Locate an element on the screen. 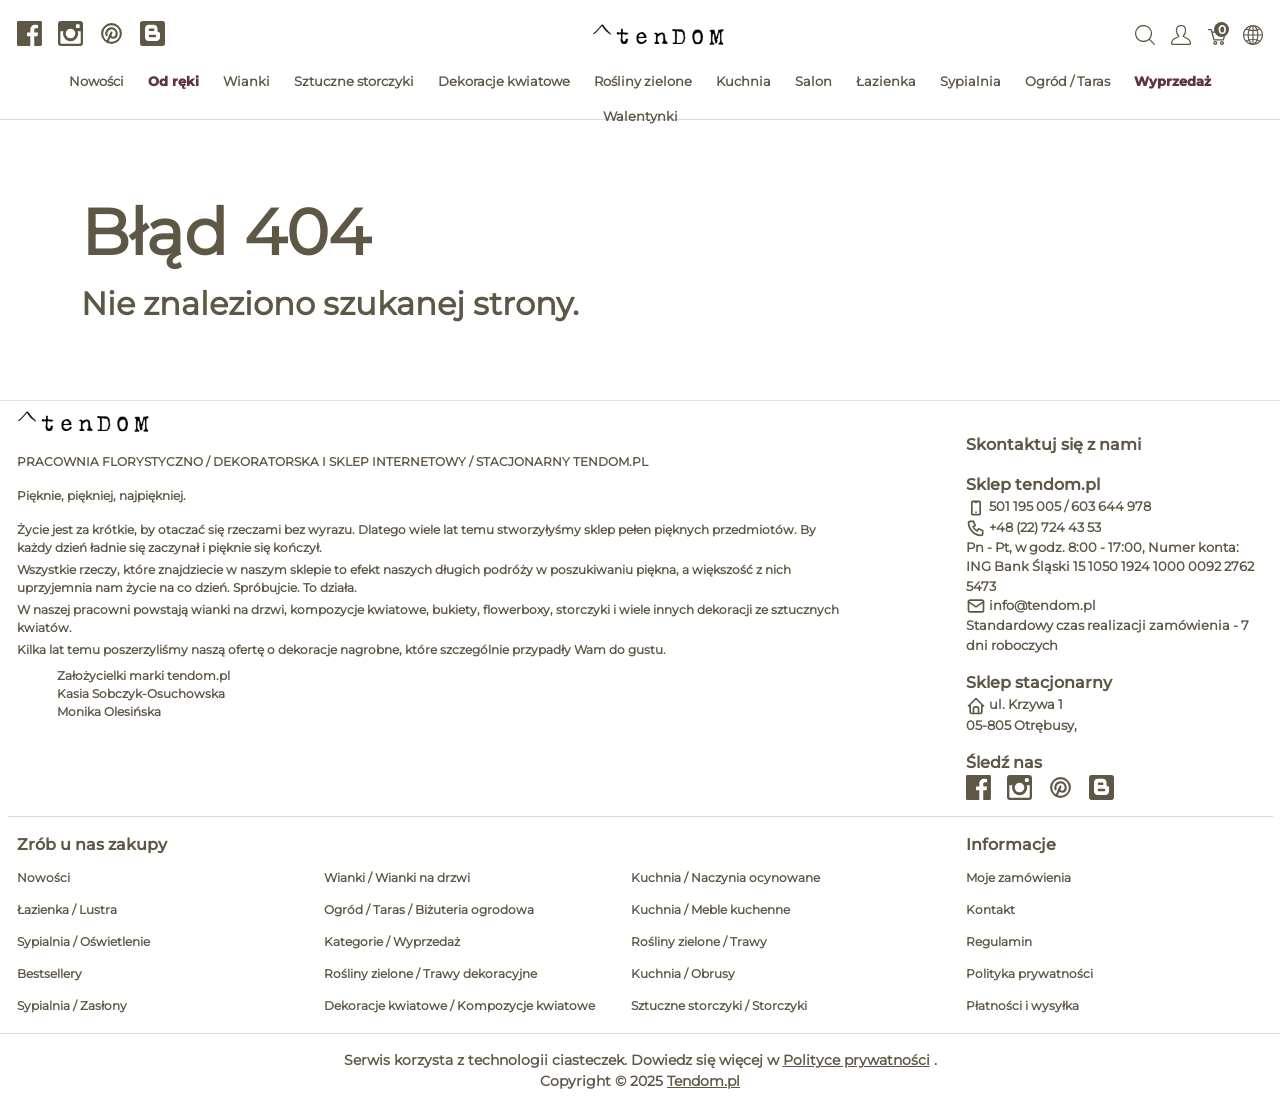 The image size is (1280, 1108). Sztuczne storczyki / Storczyki is located at coordinates (719, 1005).